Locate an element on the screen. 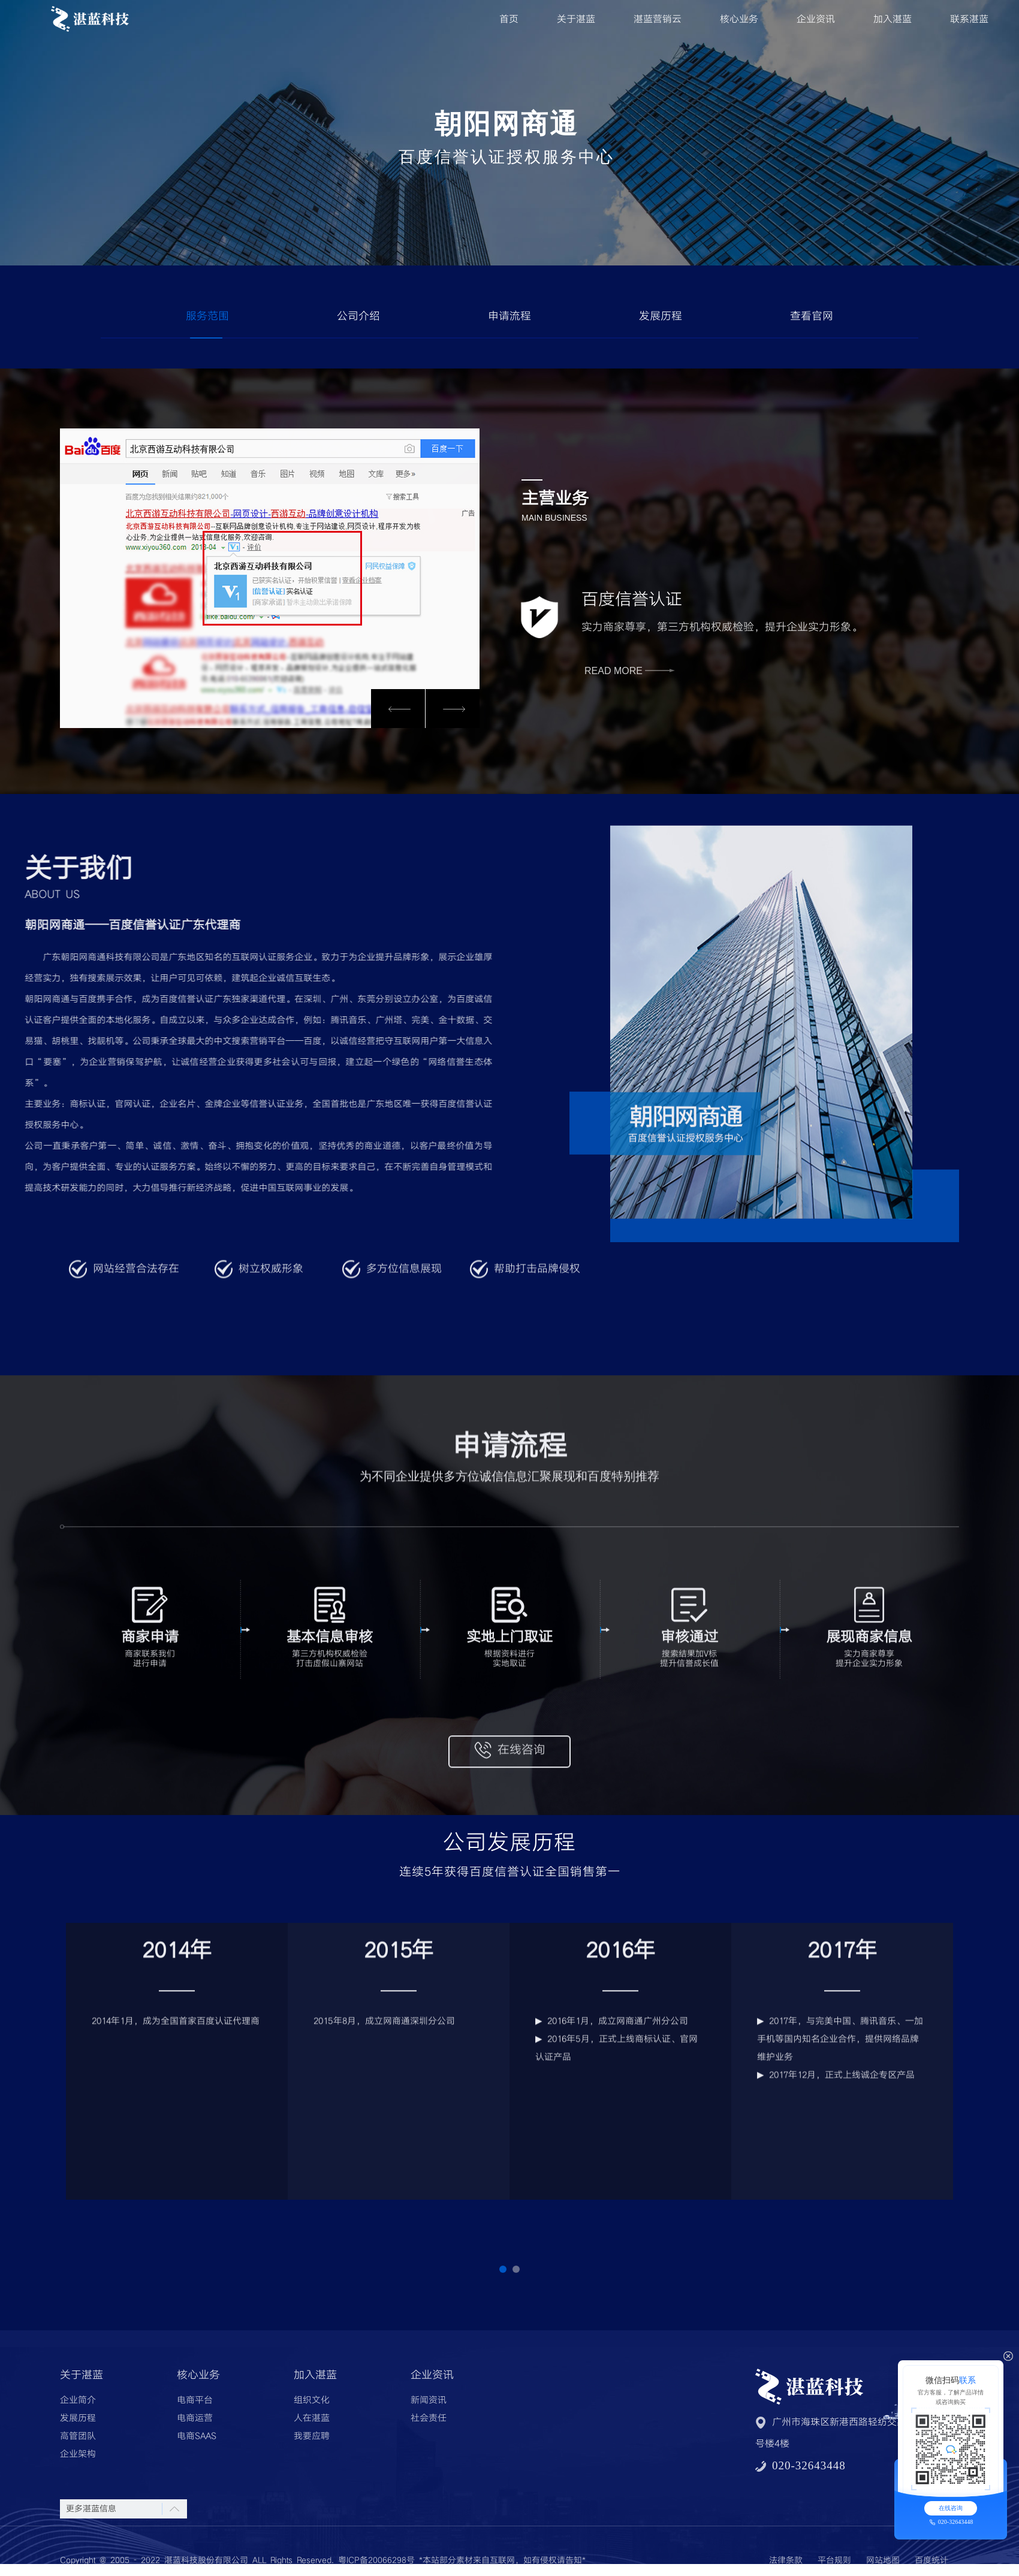 This screenshot has width=1019, height=2576. 查看官网 is located at coordinates (811, 316).